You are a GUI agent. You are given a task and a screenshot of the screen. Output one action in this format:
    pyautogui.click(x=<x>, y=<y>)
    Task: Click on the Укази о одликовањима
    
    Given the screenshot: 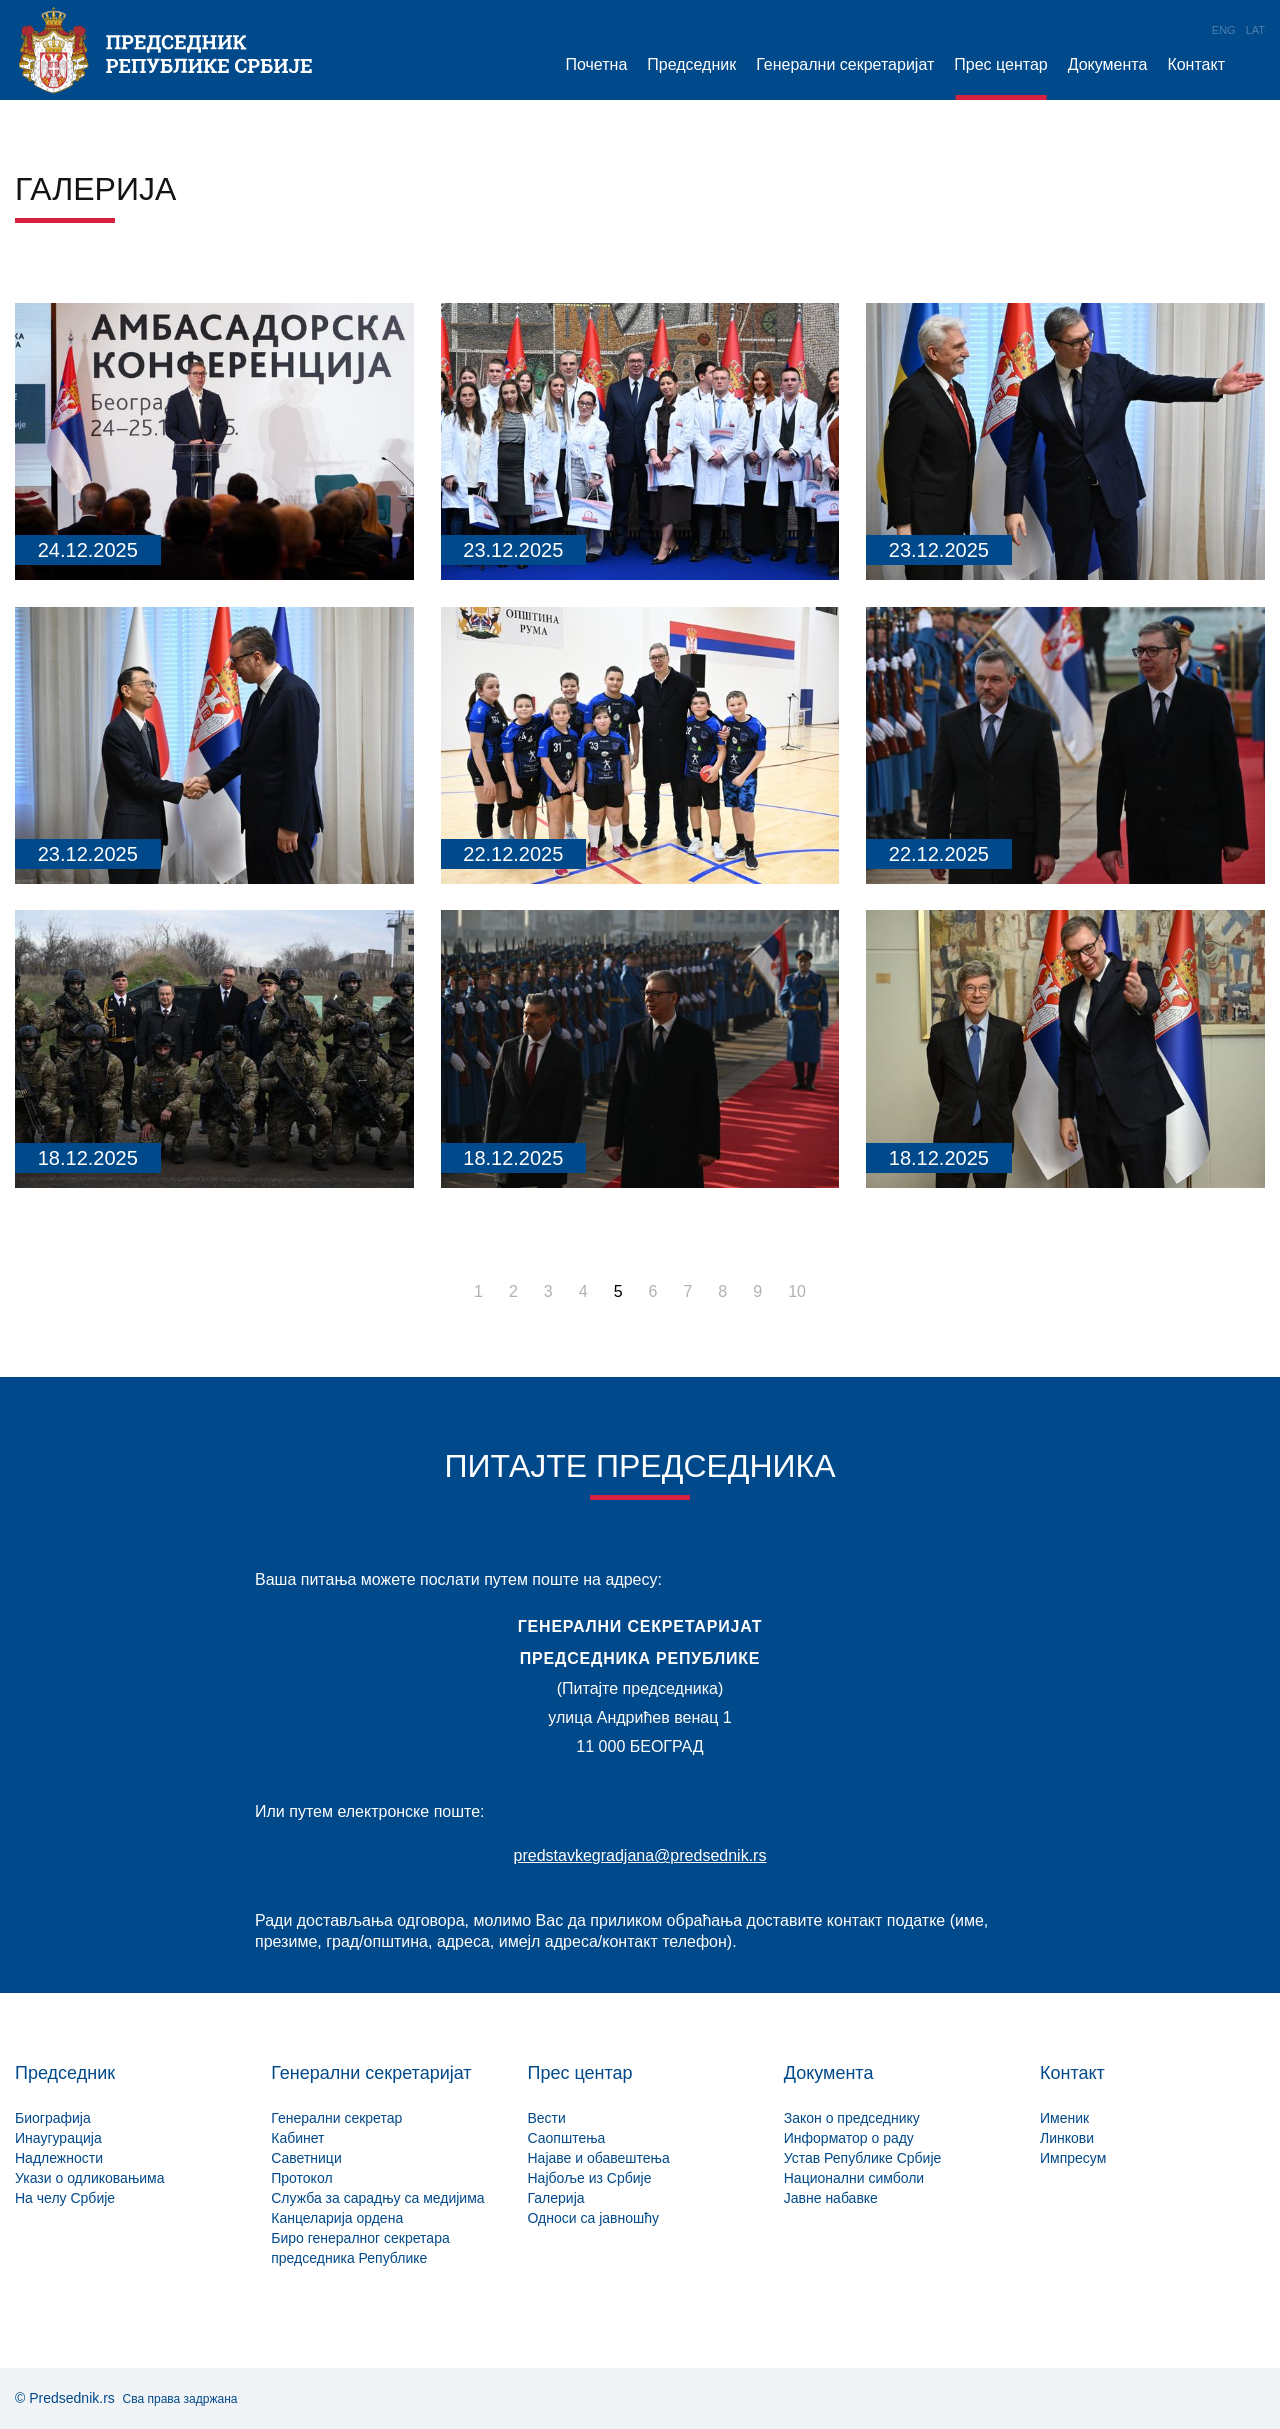 What is the action you would take?
    pyautogui.click(x=90, y=2178)
    